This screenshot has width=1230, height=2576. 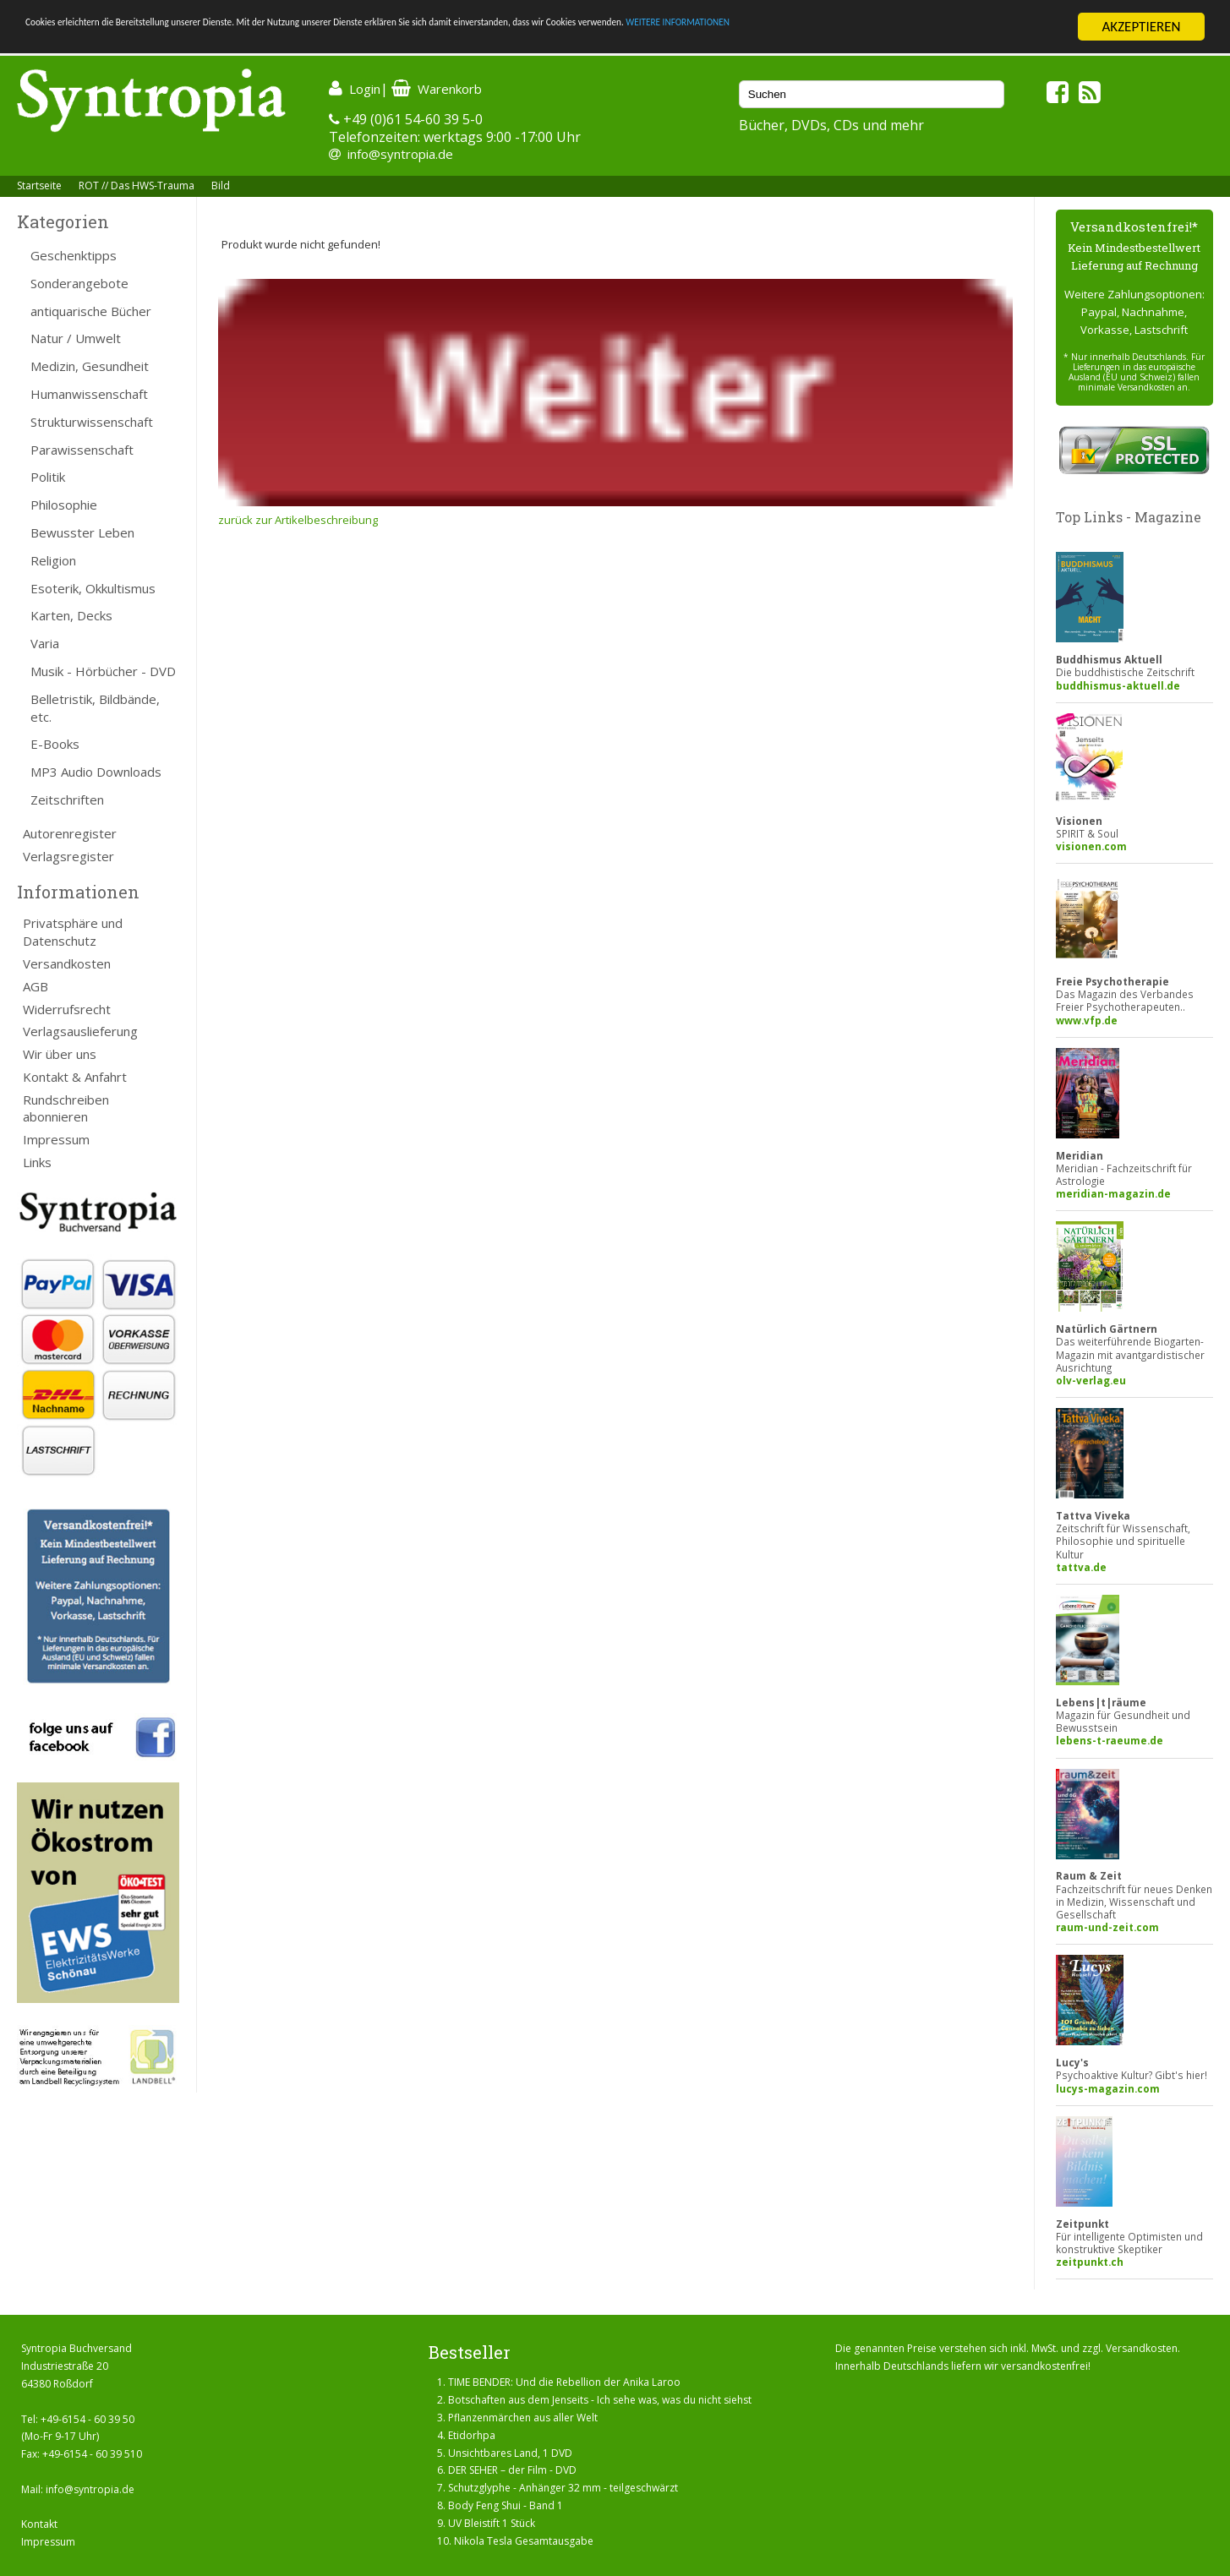 What do you see at coordinates (400, 153) in the screenshot?
I see `info@syntropia.de` at bounding box center [400, 153].